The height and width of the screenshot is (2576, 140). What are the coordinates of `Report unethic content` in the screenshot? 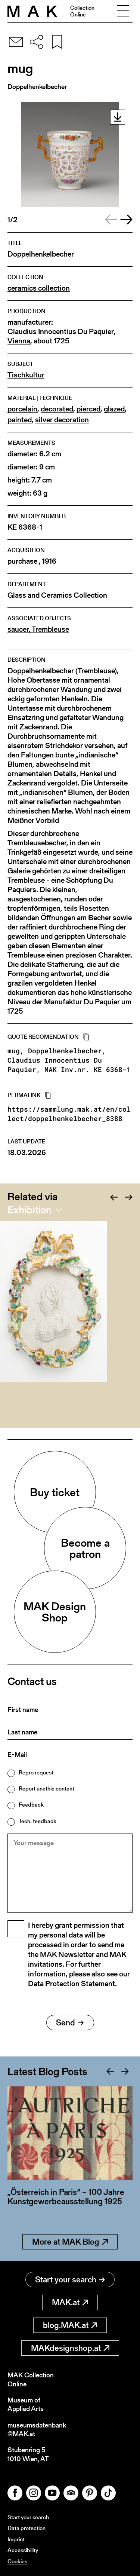 It's located at (46, 1788).